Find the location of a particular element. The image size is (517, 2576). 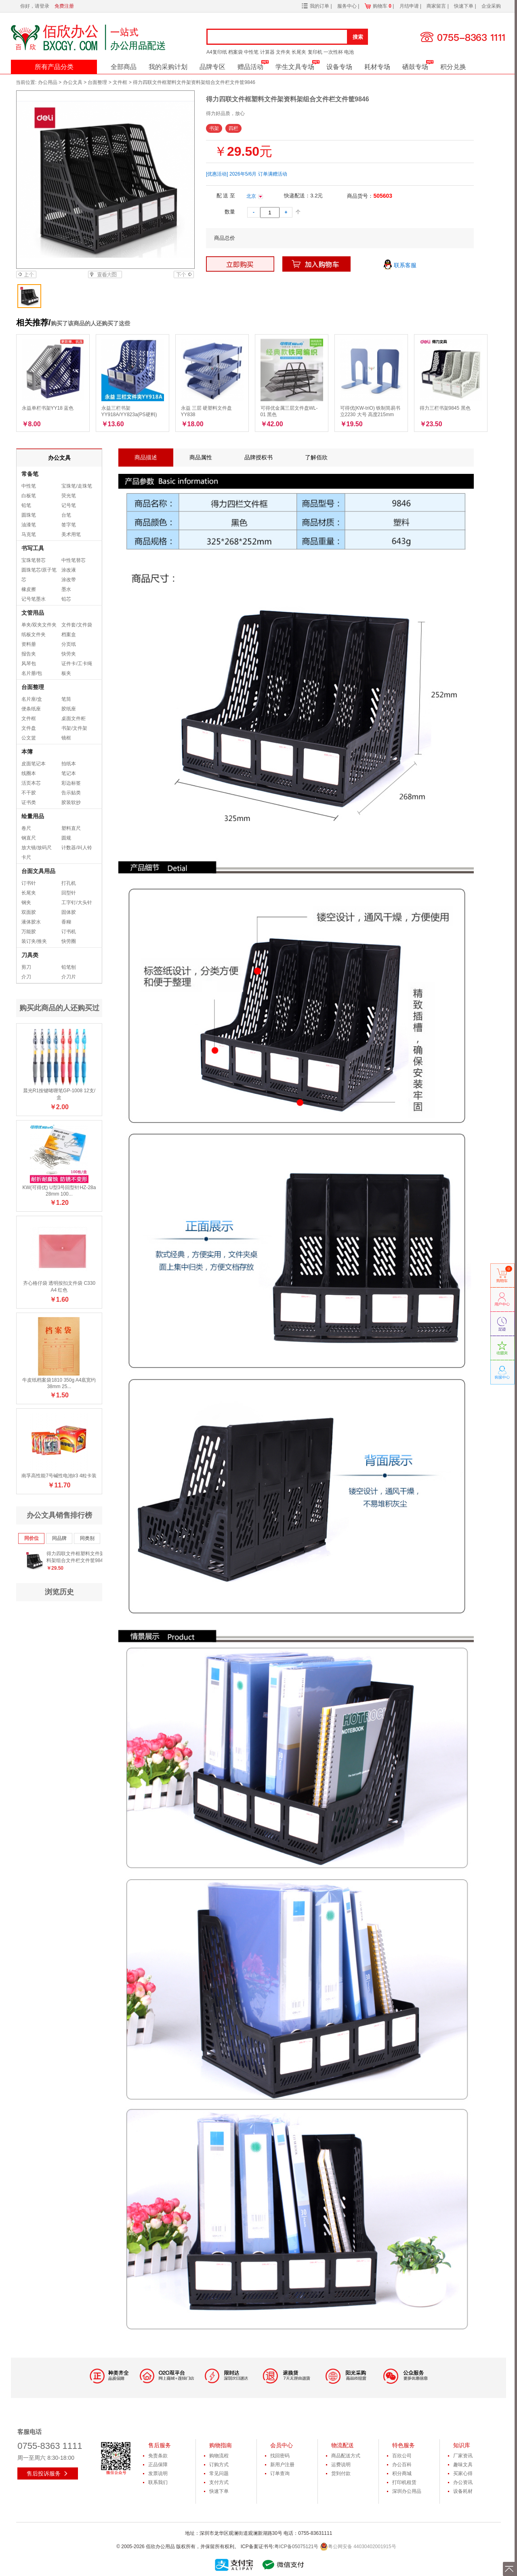

购物车 is located at coordinates (382, 6).